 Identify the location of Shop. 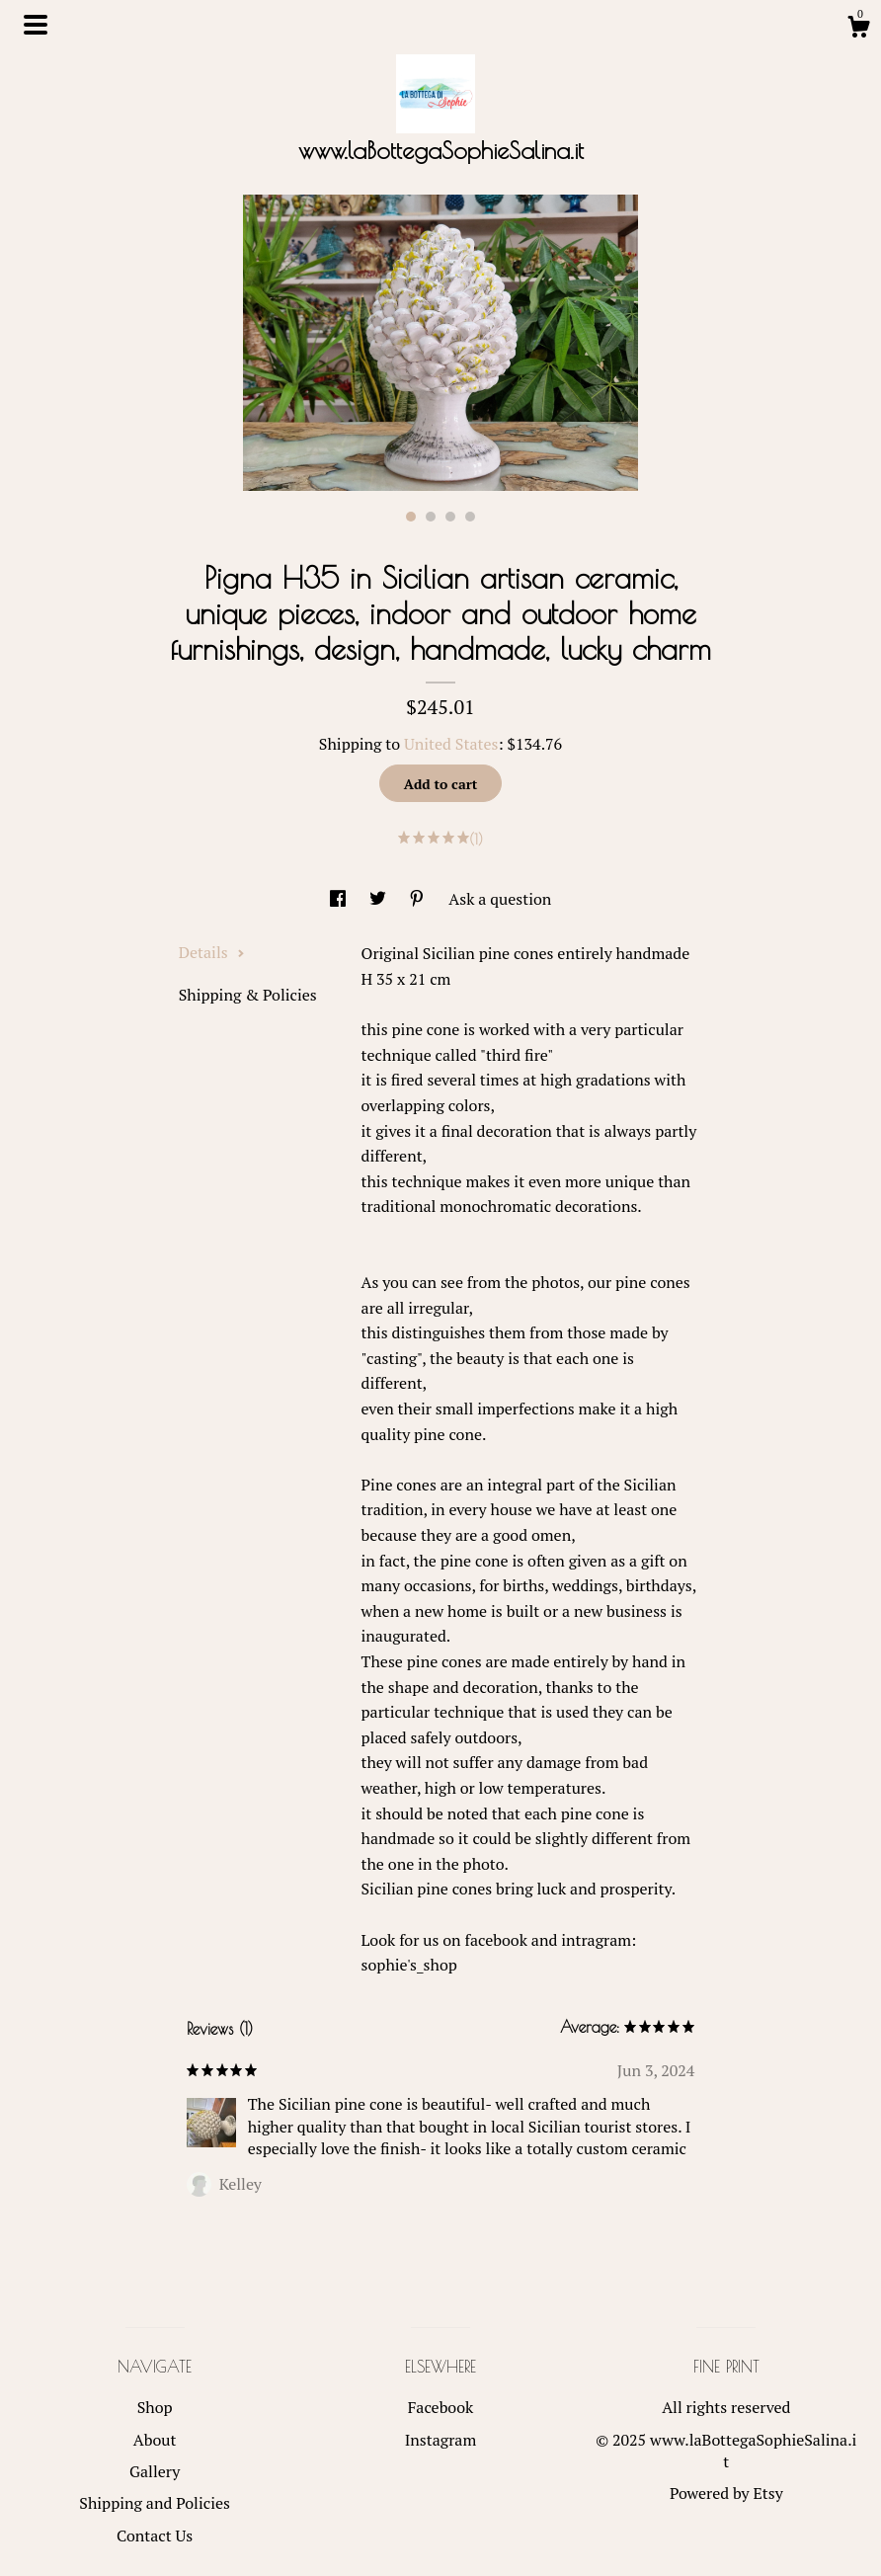
(155, 2407).